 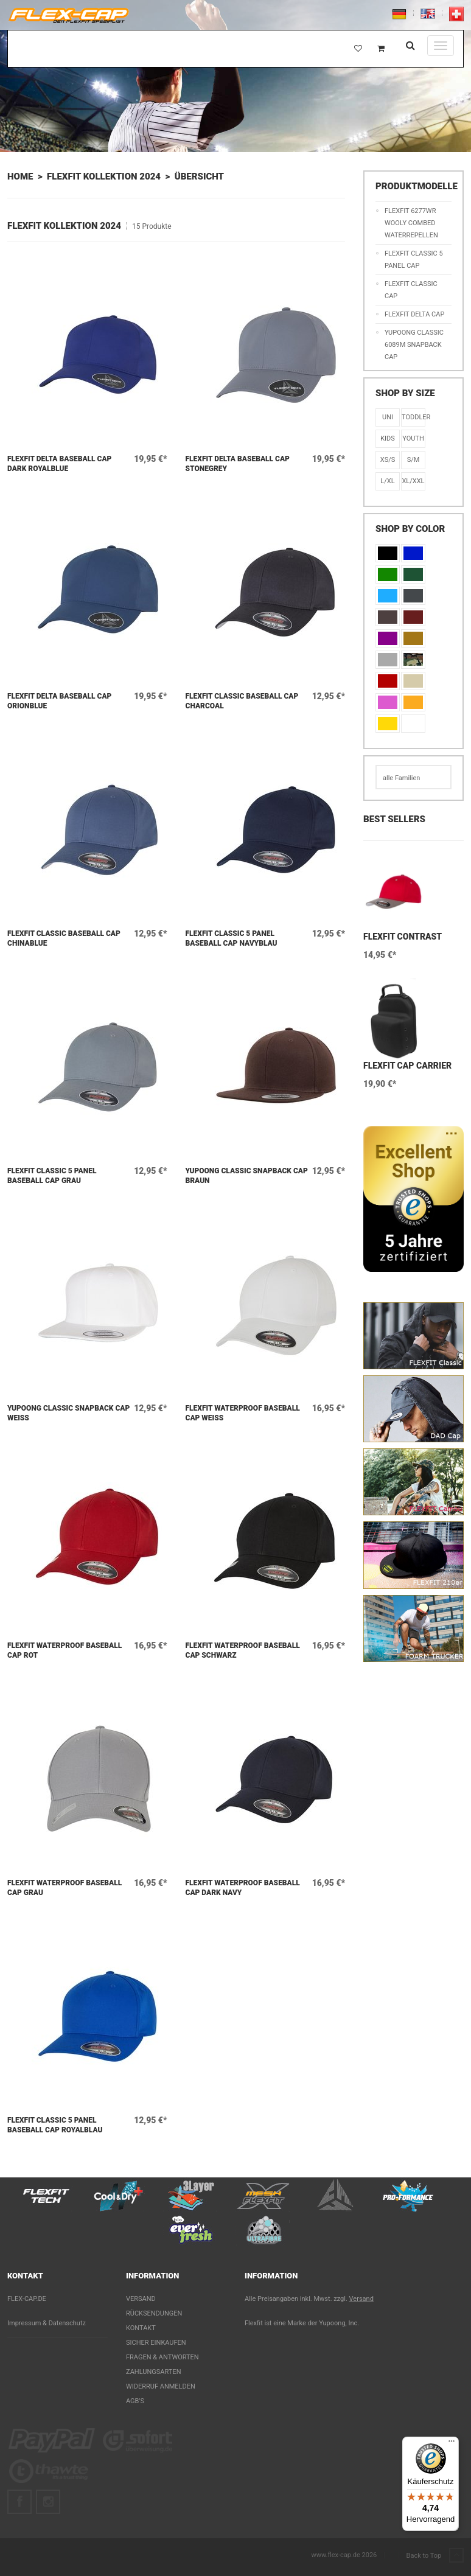 What do you see at coordinates (55, 2125) in the screenshot?
I see `Flexfit Classic 5 Panel Baseball Cap Royalblau` at bounding box center [55, 2125].